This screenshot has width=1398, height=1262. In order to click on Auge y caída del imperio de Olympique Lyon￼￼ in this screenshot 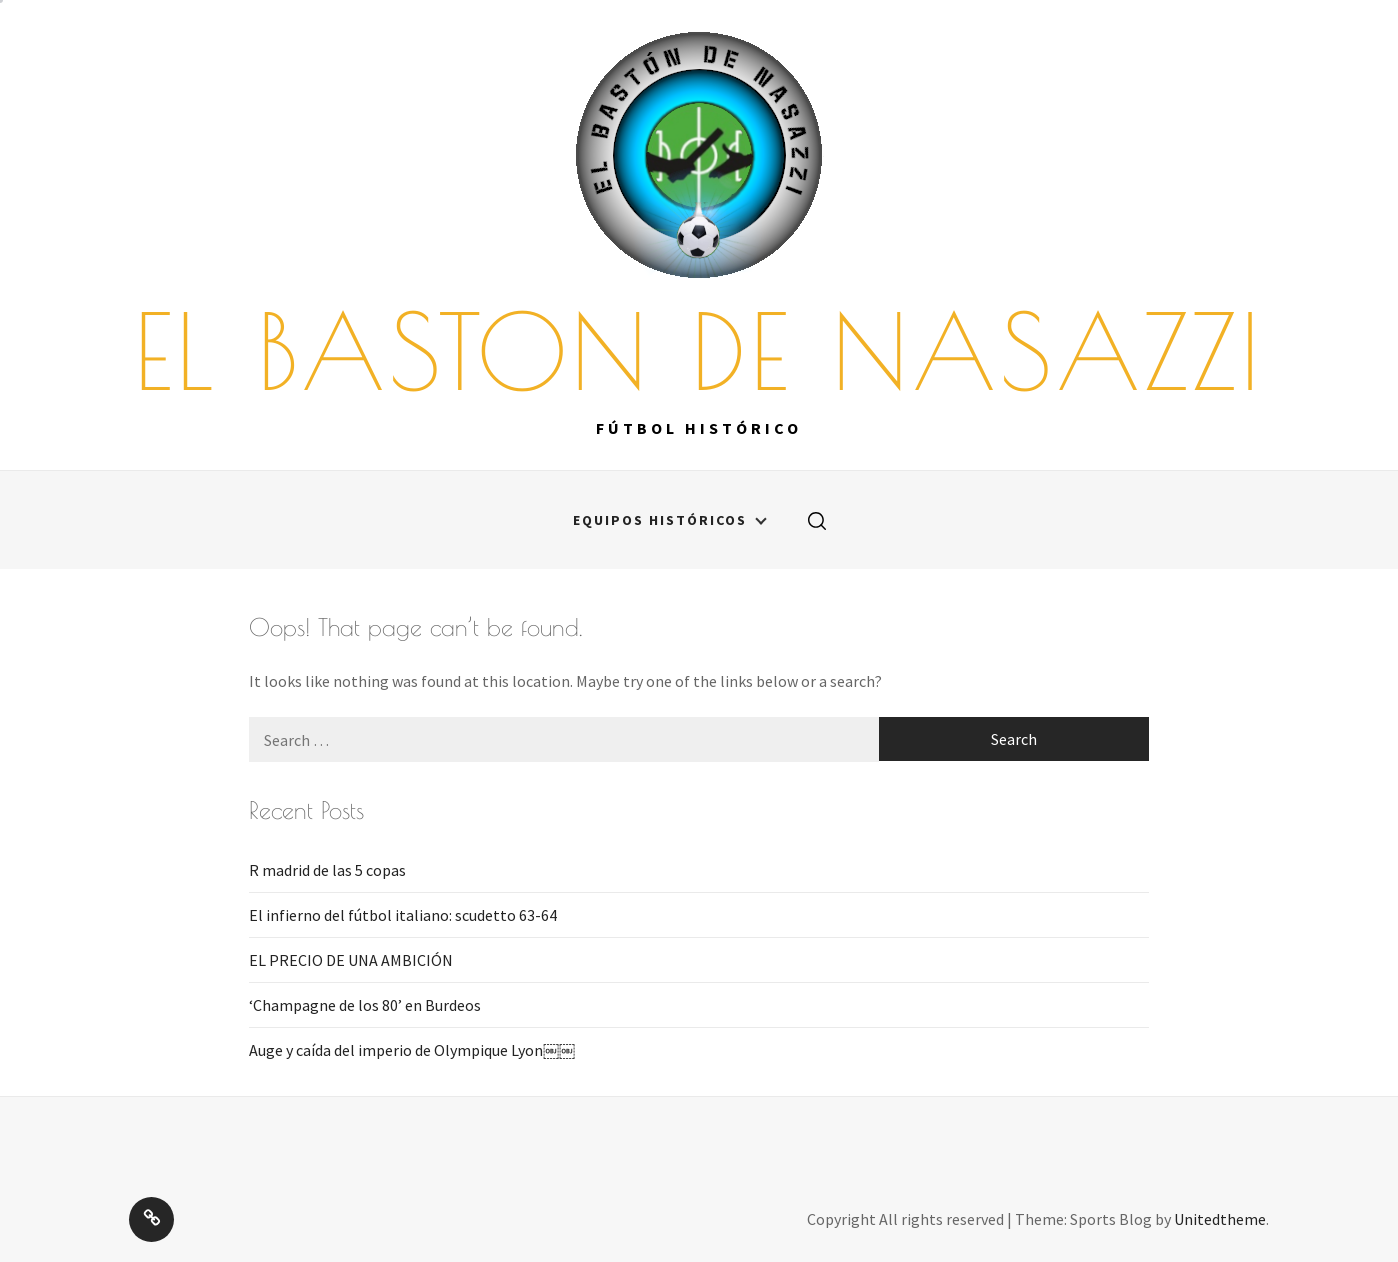, I will do `click(412, 1050)`.